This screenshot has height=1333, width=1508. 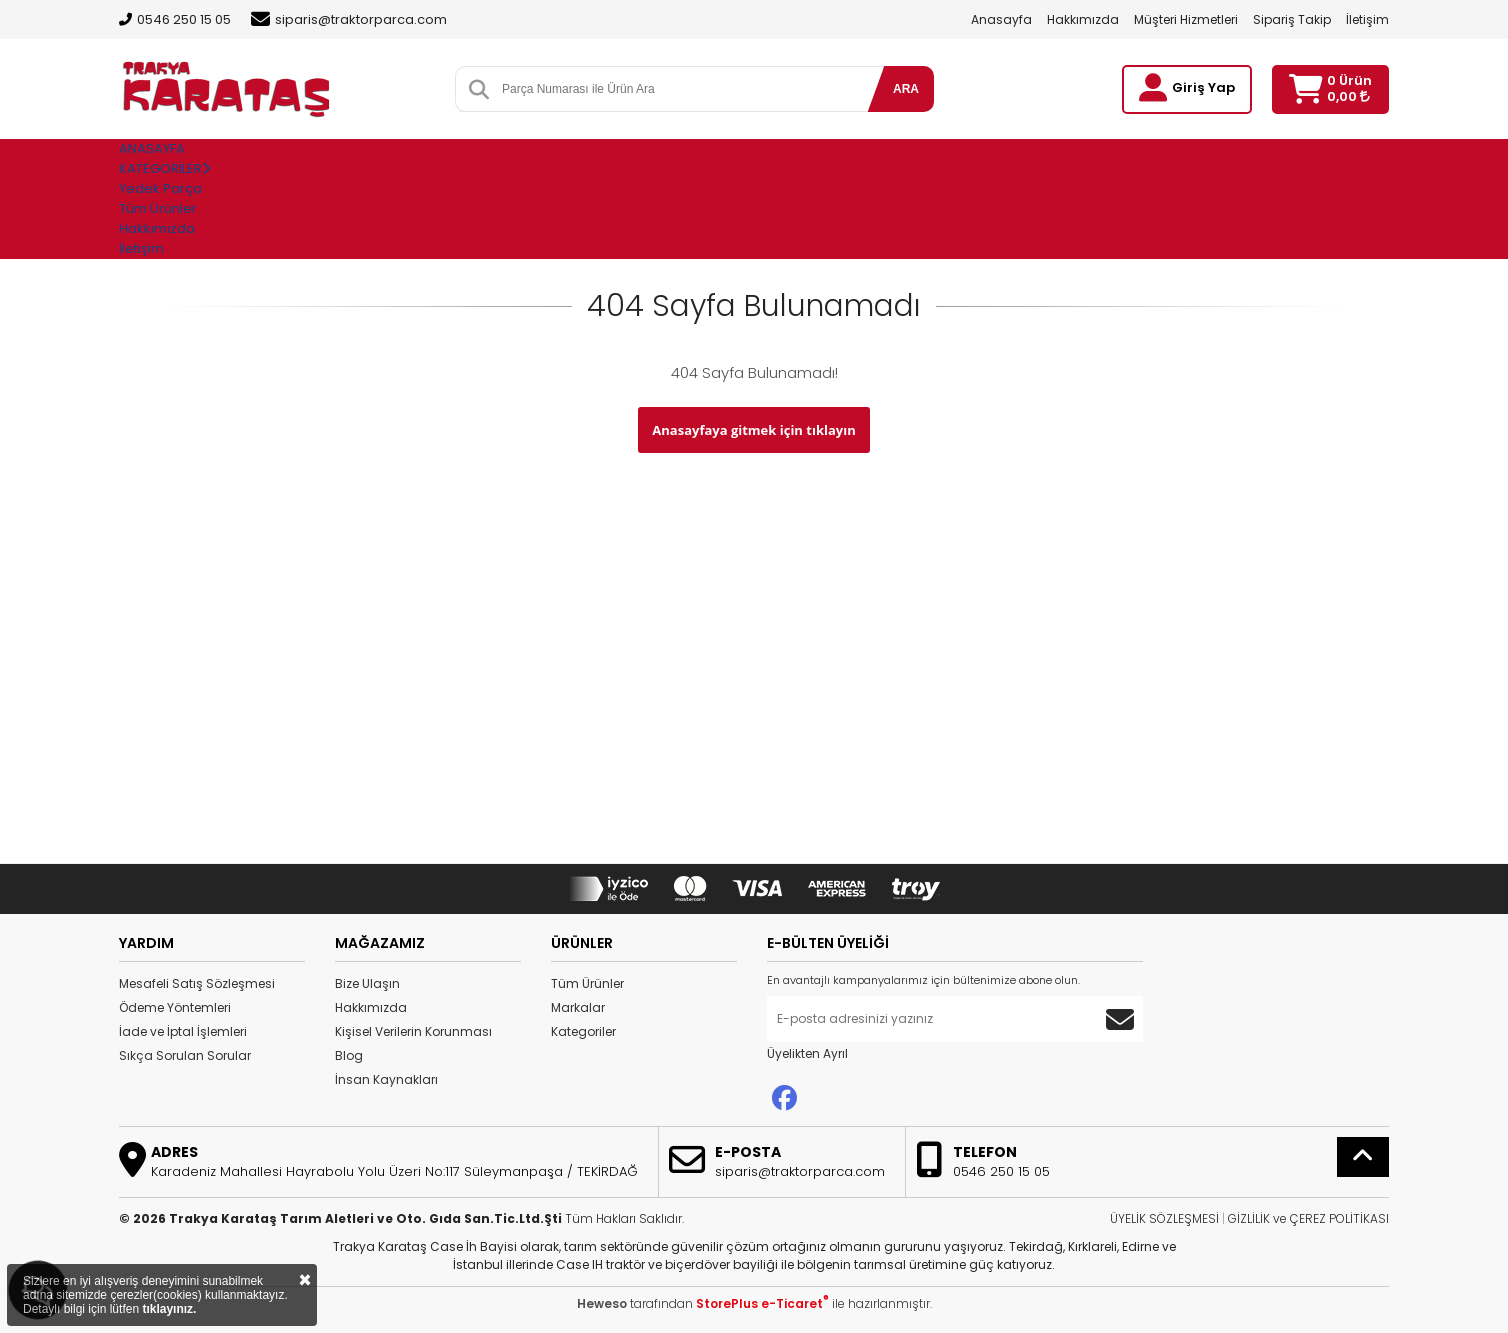 I want to click on Giriş Yap, so click(x=1203, y=87).